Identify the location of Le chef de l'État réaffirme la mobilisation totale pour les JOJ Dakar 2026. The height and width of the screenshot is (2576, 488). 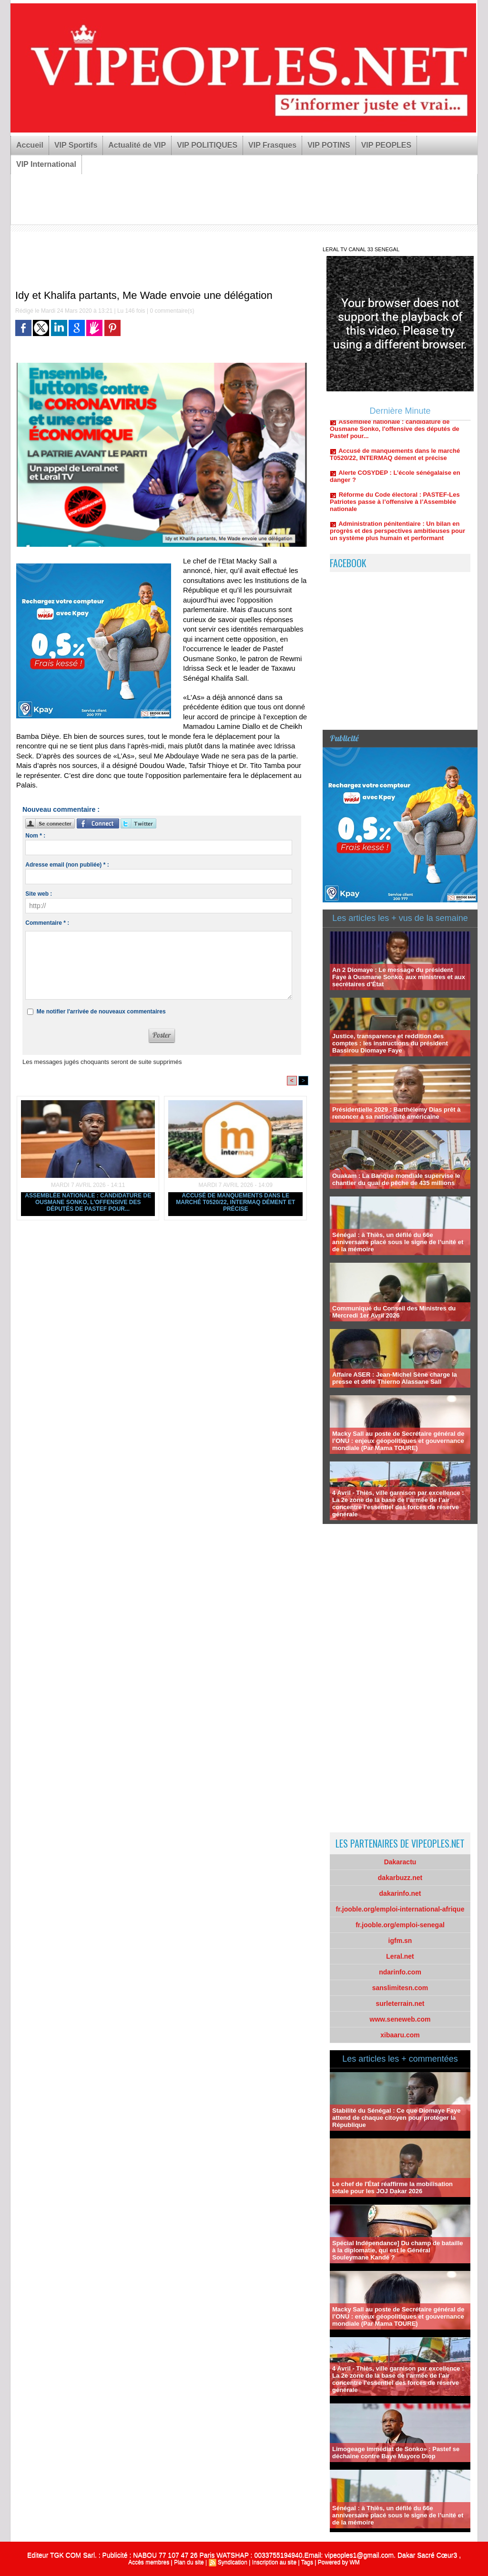
(392, 2187).